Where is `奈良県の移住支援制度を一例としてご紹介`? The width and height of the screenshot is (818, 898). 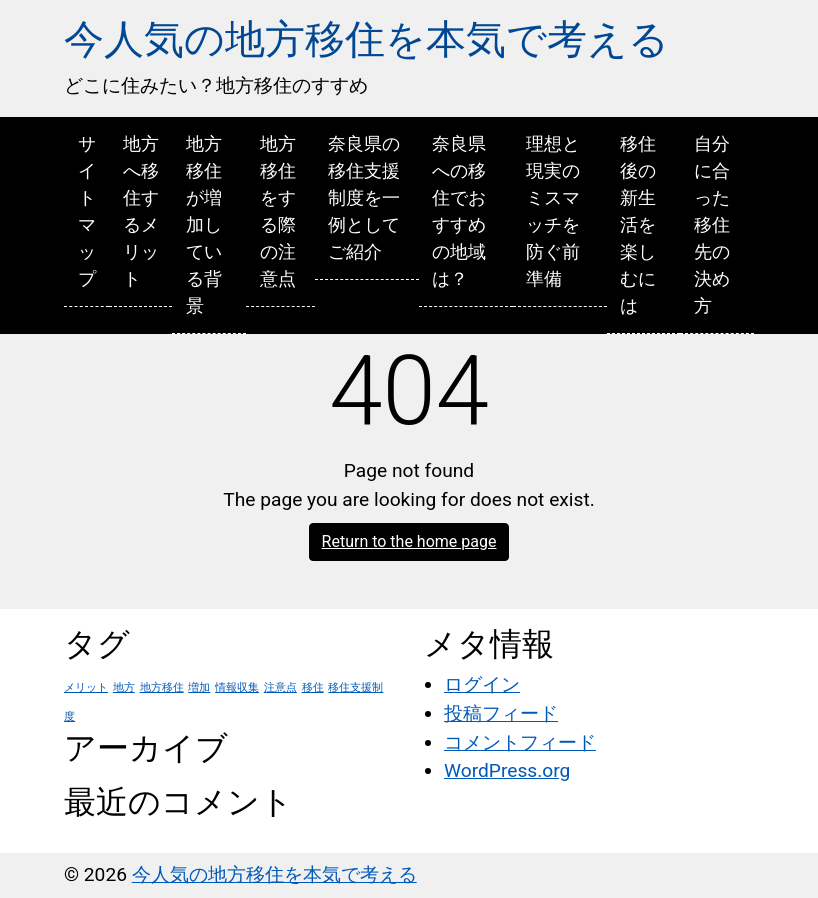
奈良県の移住支援制度を一例としてご紹介 is located at coordinates (364, 197).